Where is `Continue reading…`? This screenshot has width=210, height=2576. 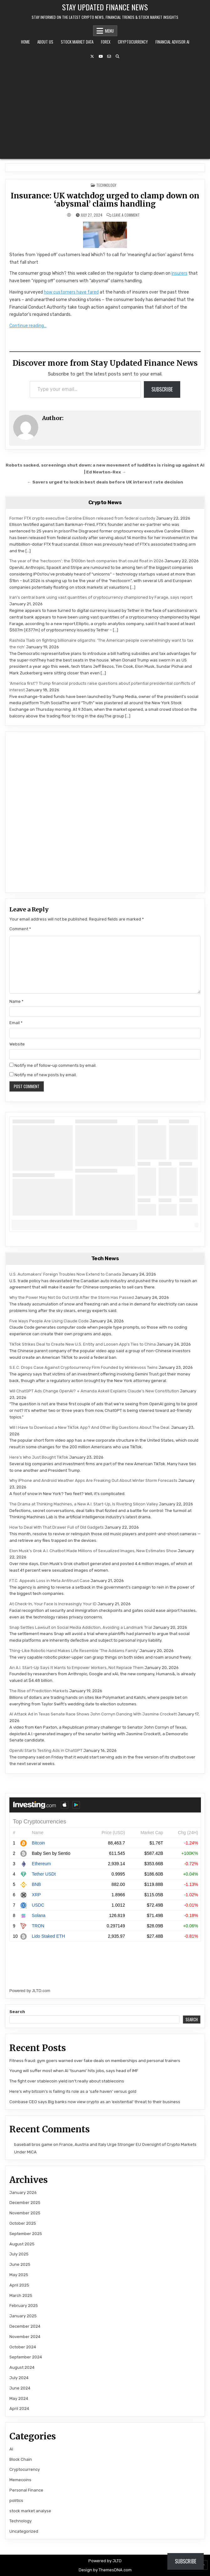
Continue reading… is located at coordinates (28, 325).